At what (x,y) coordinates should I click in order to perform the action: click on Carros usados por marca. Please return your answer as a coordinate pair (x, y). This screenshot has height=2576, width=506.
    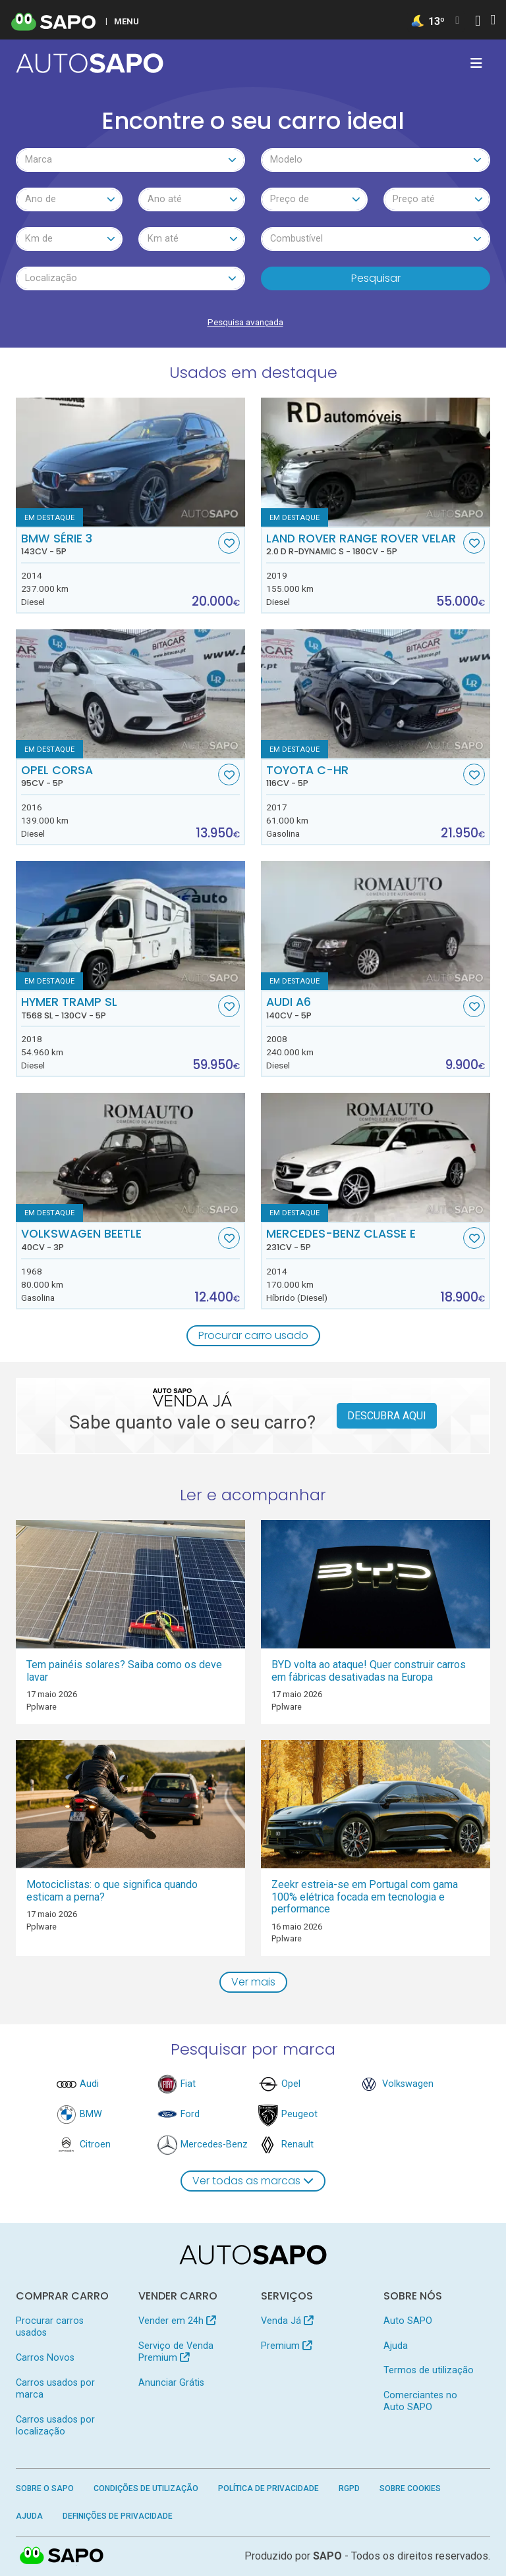
    Looking at the image, I should click on (55, 2388).